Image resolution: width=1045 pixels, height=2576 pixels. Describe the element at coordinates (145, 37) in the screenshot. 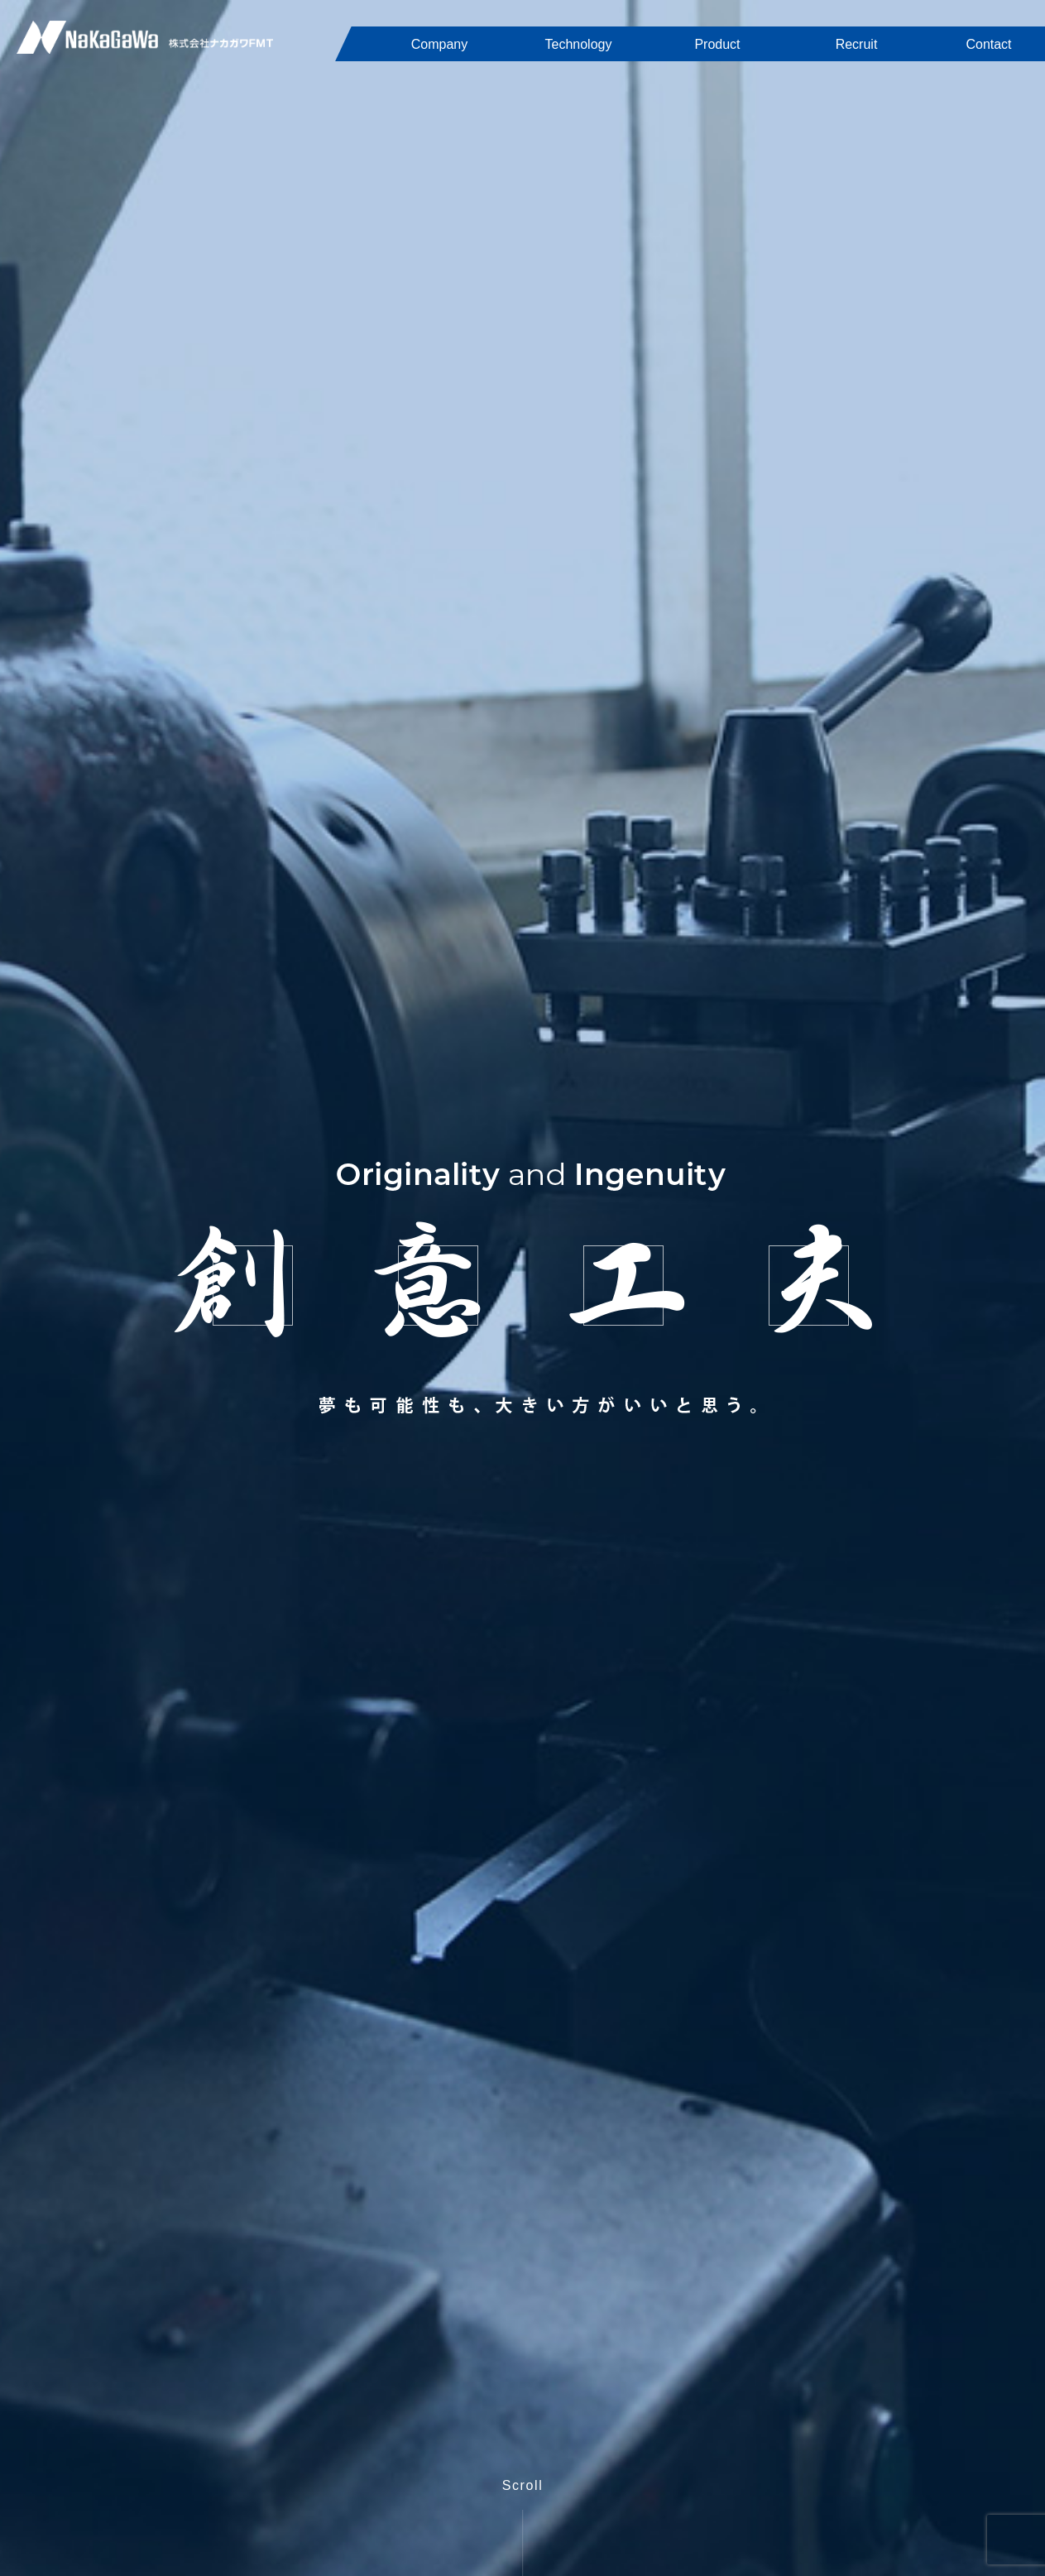

I see `株式会社ナカガワFMT` at that location.